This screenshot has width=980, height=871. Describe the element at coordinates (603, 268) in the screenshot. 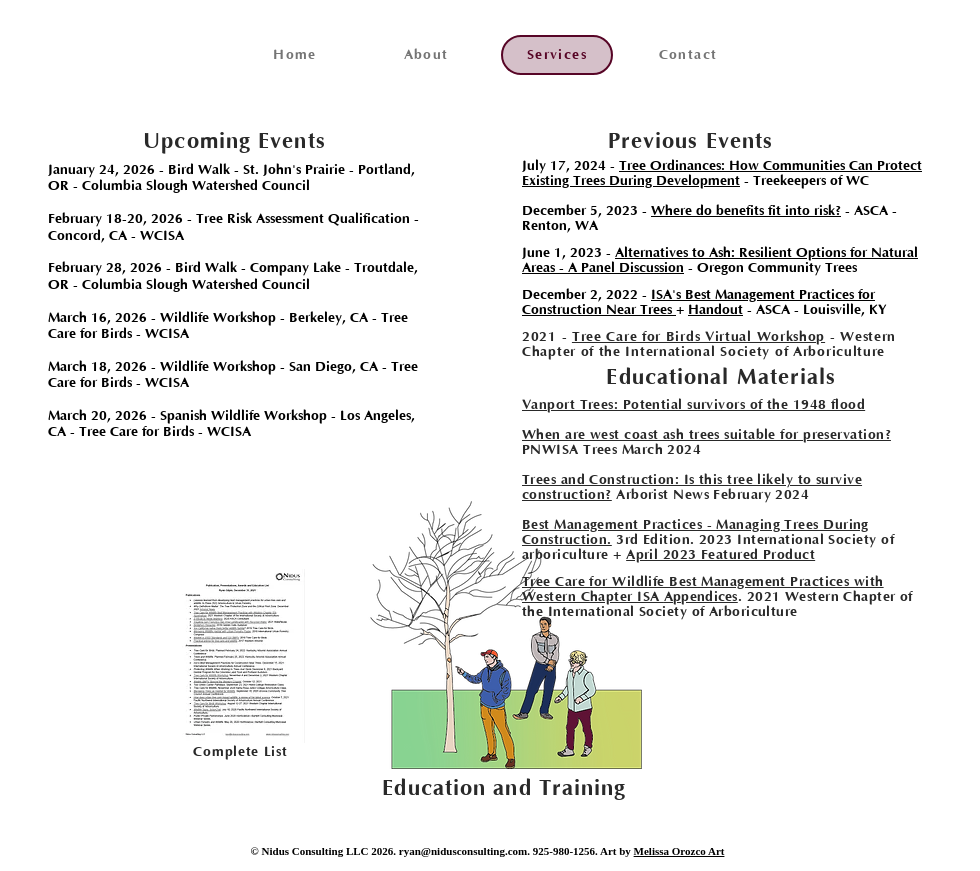

I see `Areas - A Panel Discussion` at that location.